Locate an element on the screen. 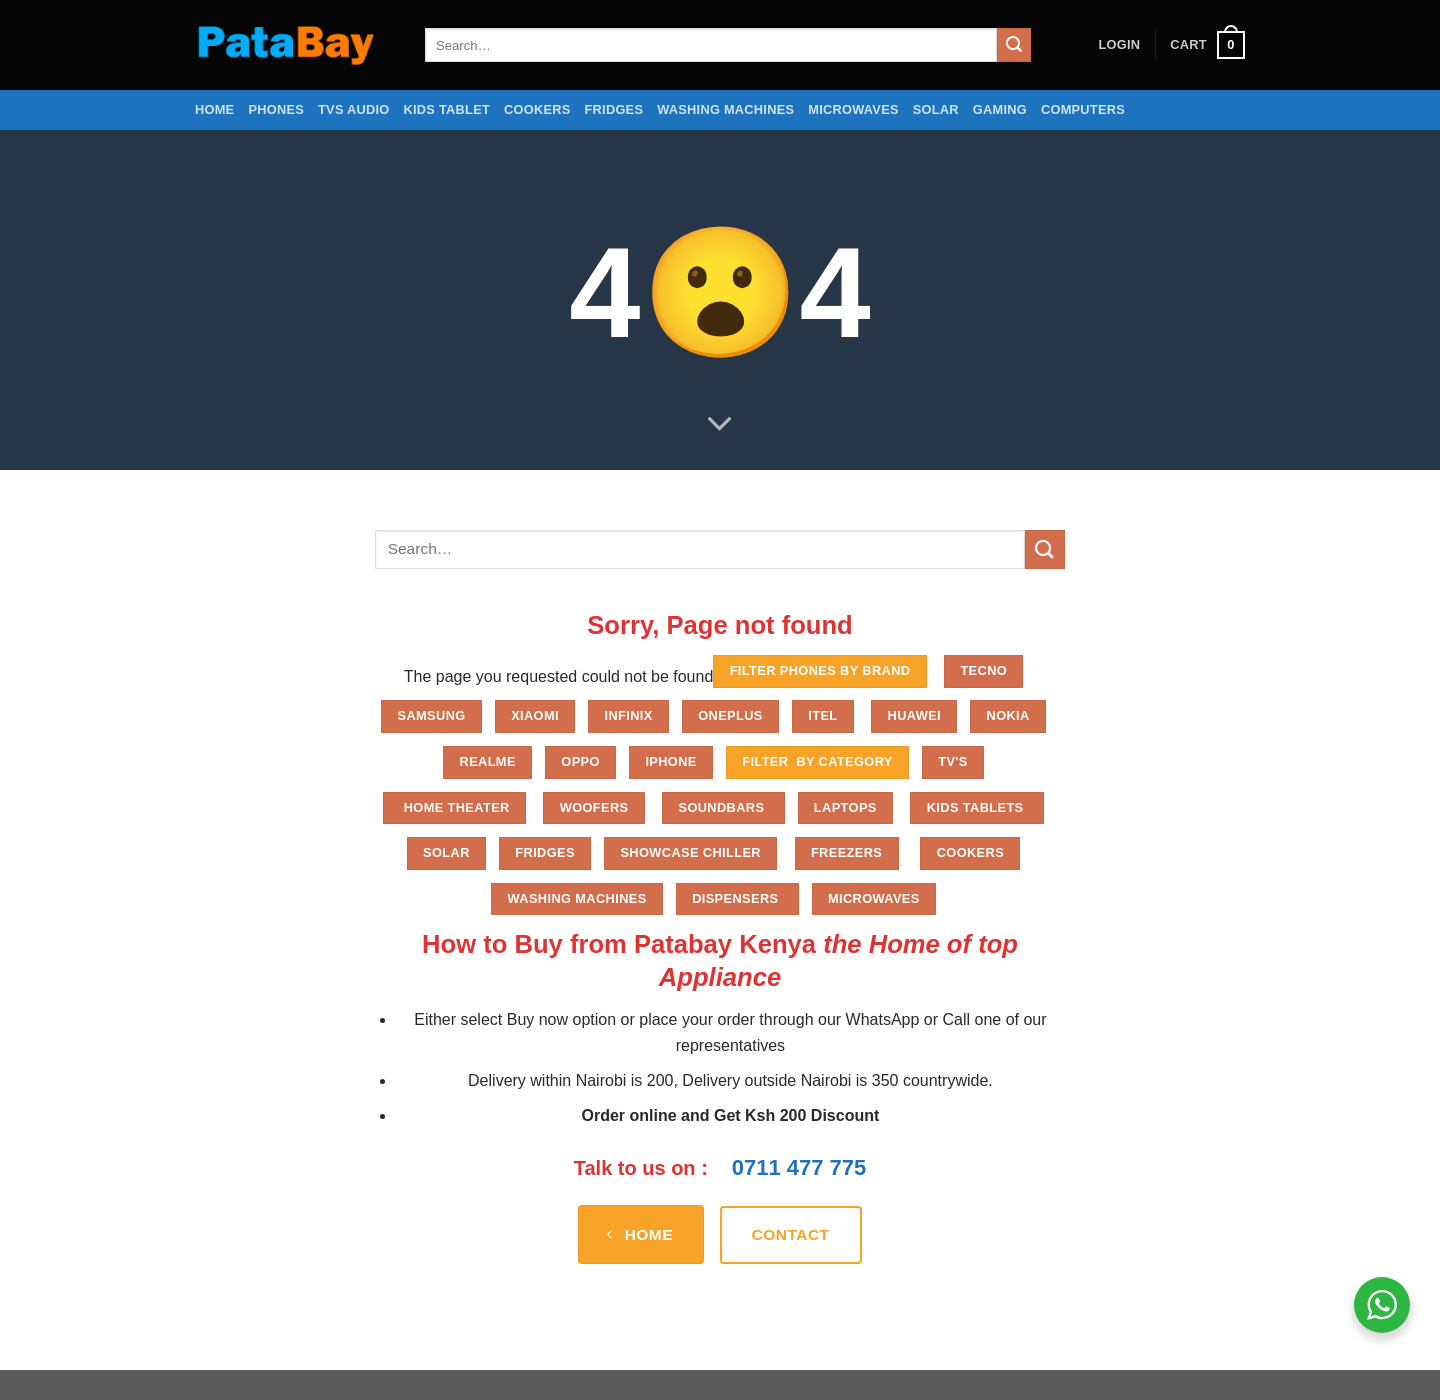 The image size is (1440, 1400). [Scroll for more] is located at coordinates (720, 424).